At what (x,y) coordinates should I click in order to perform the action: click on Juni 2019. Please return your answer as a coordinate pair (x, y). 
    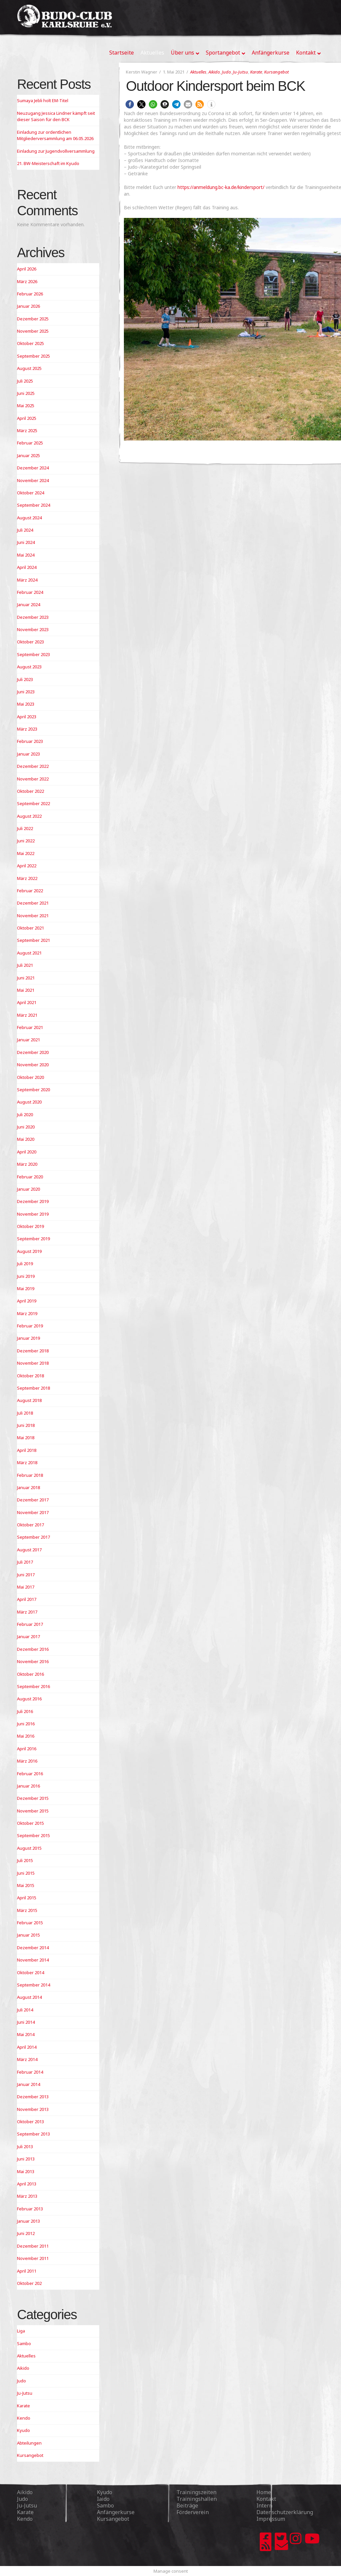
    Looking at the image, I should click on (26, 1276).